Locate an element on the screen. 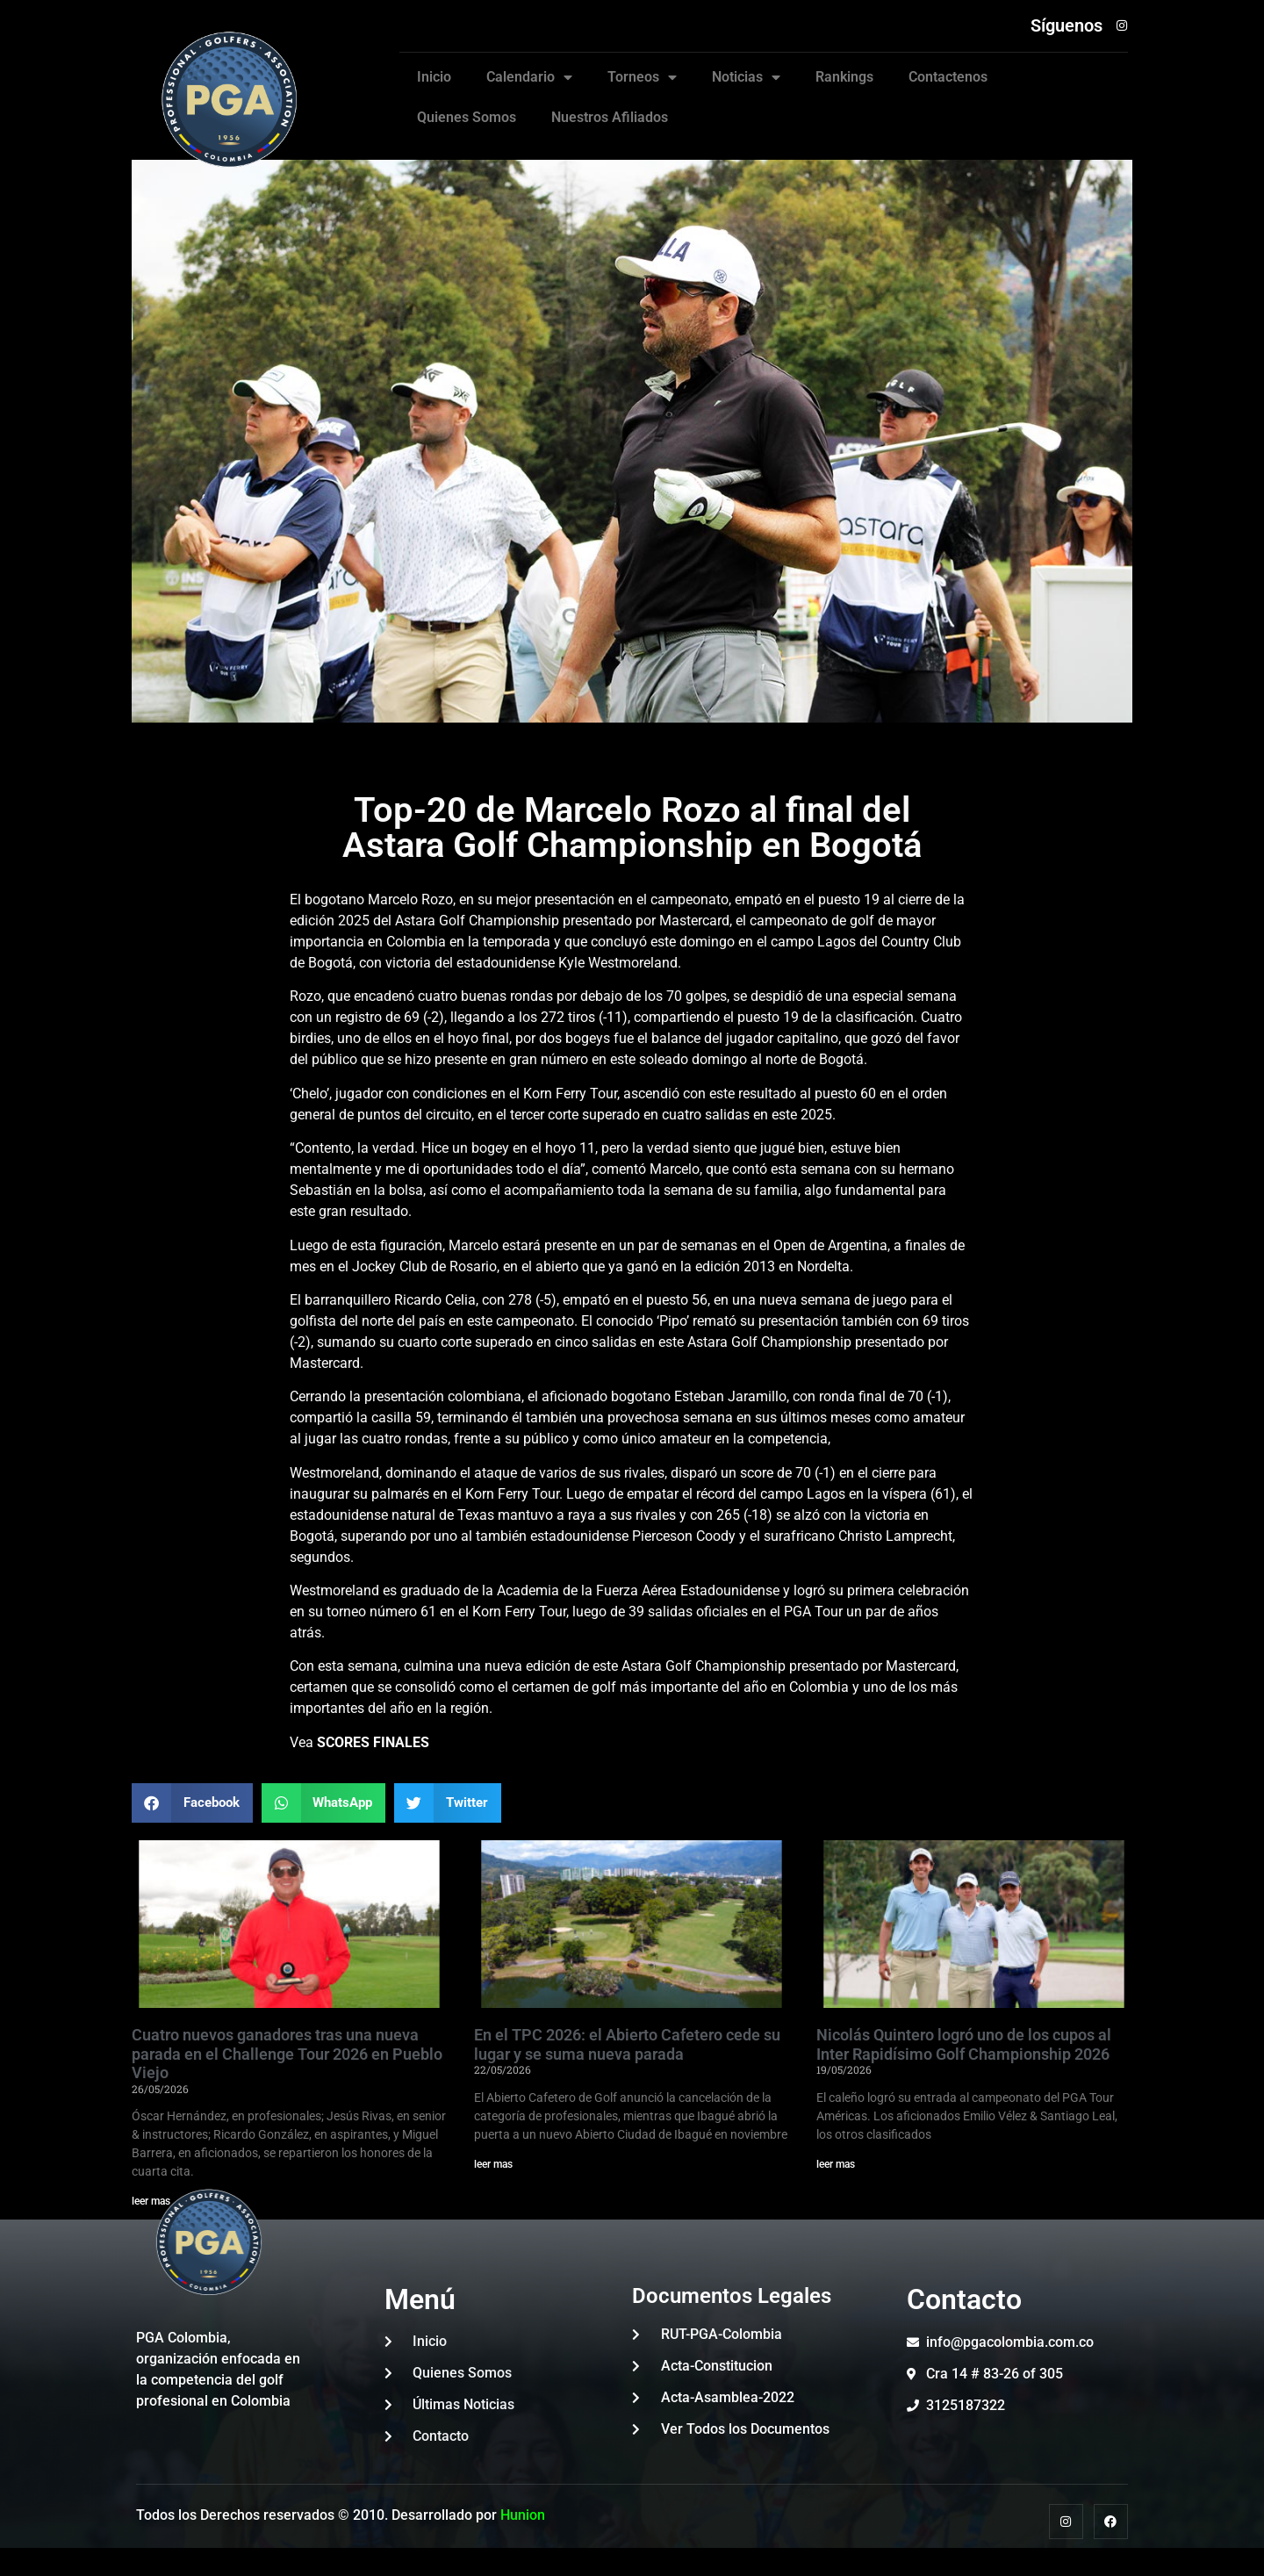 The width and height of the screenshot is (1264, 2576). Quienes Somos is located at coordinates (466, 117).